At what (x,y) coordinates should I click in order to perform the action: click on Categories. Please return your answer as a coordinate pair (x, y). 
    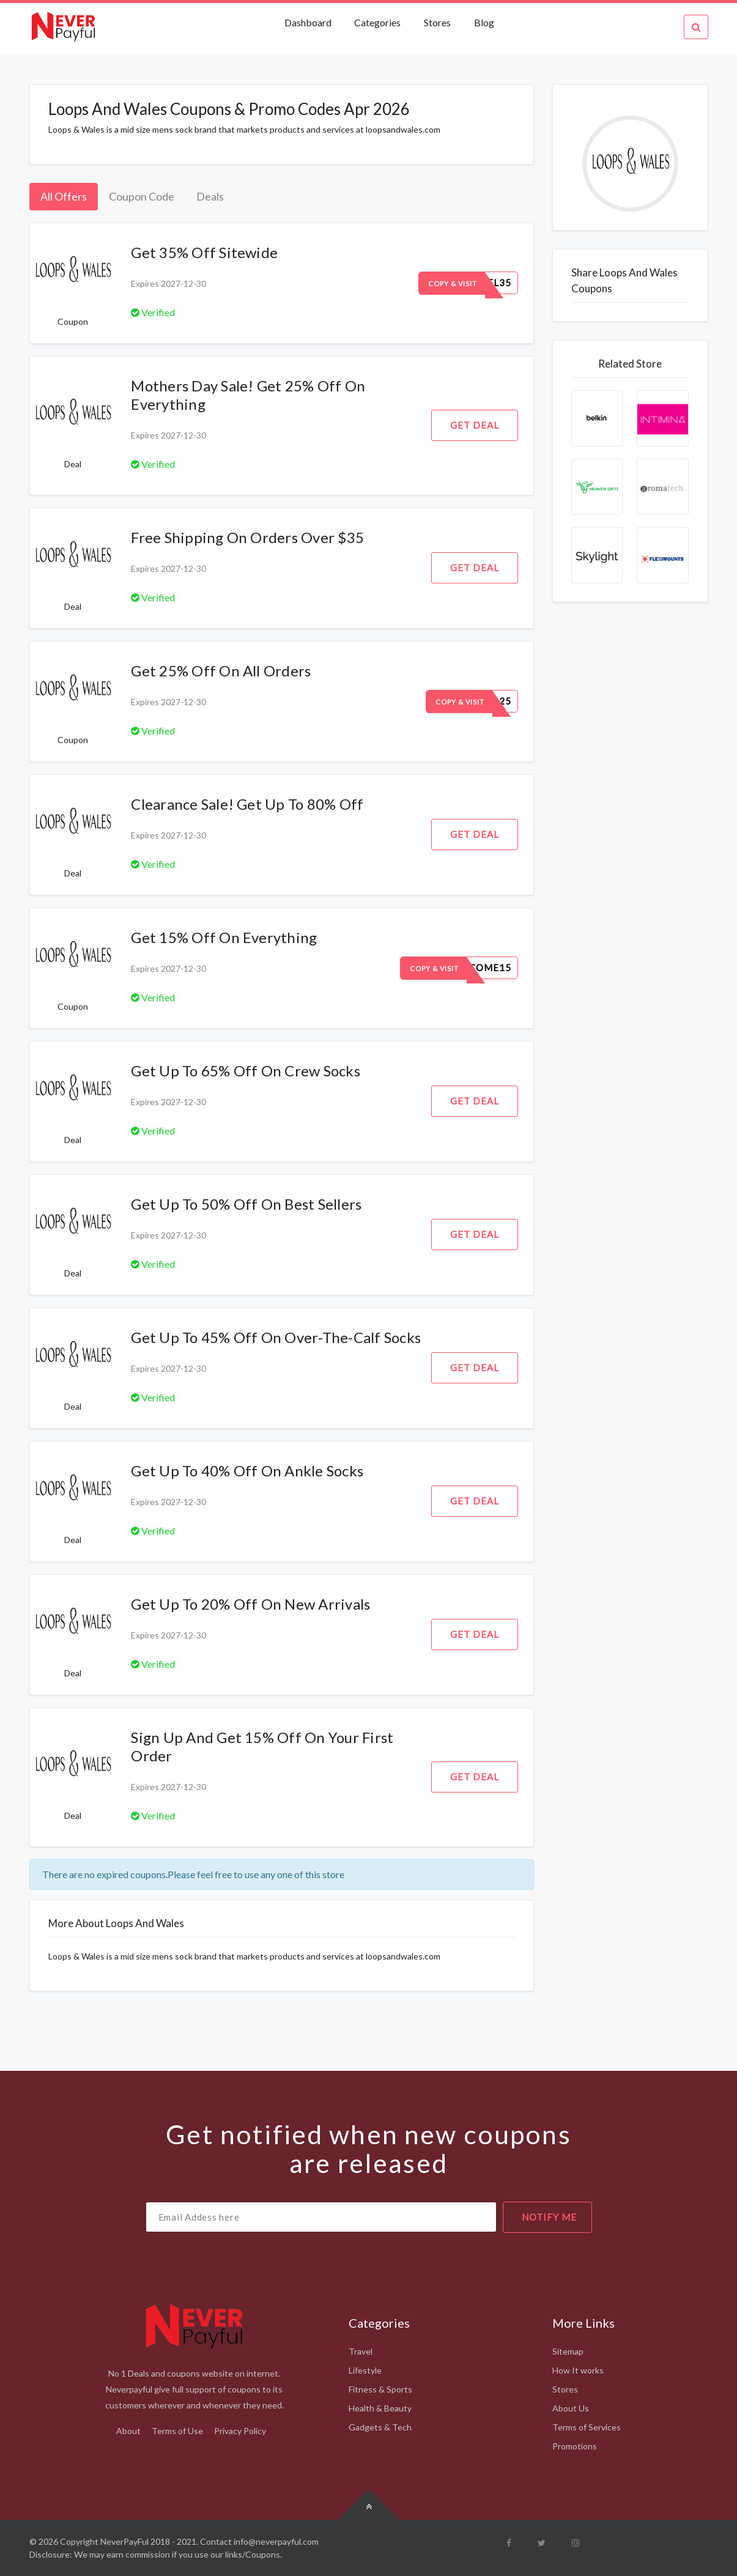
    Looking at the image, I should click on (377, 22).